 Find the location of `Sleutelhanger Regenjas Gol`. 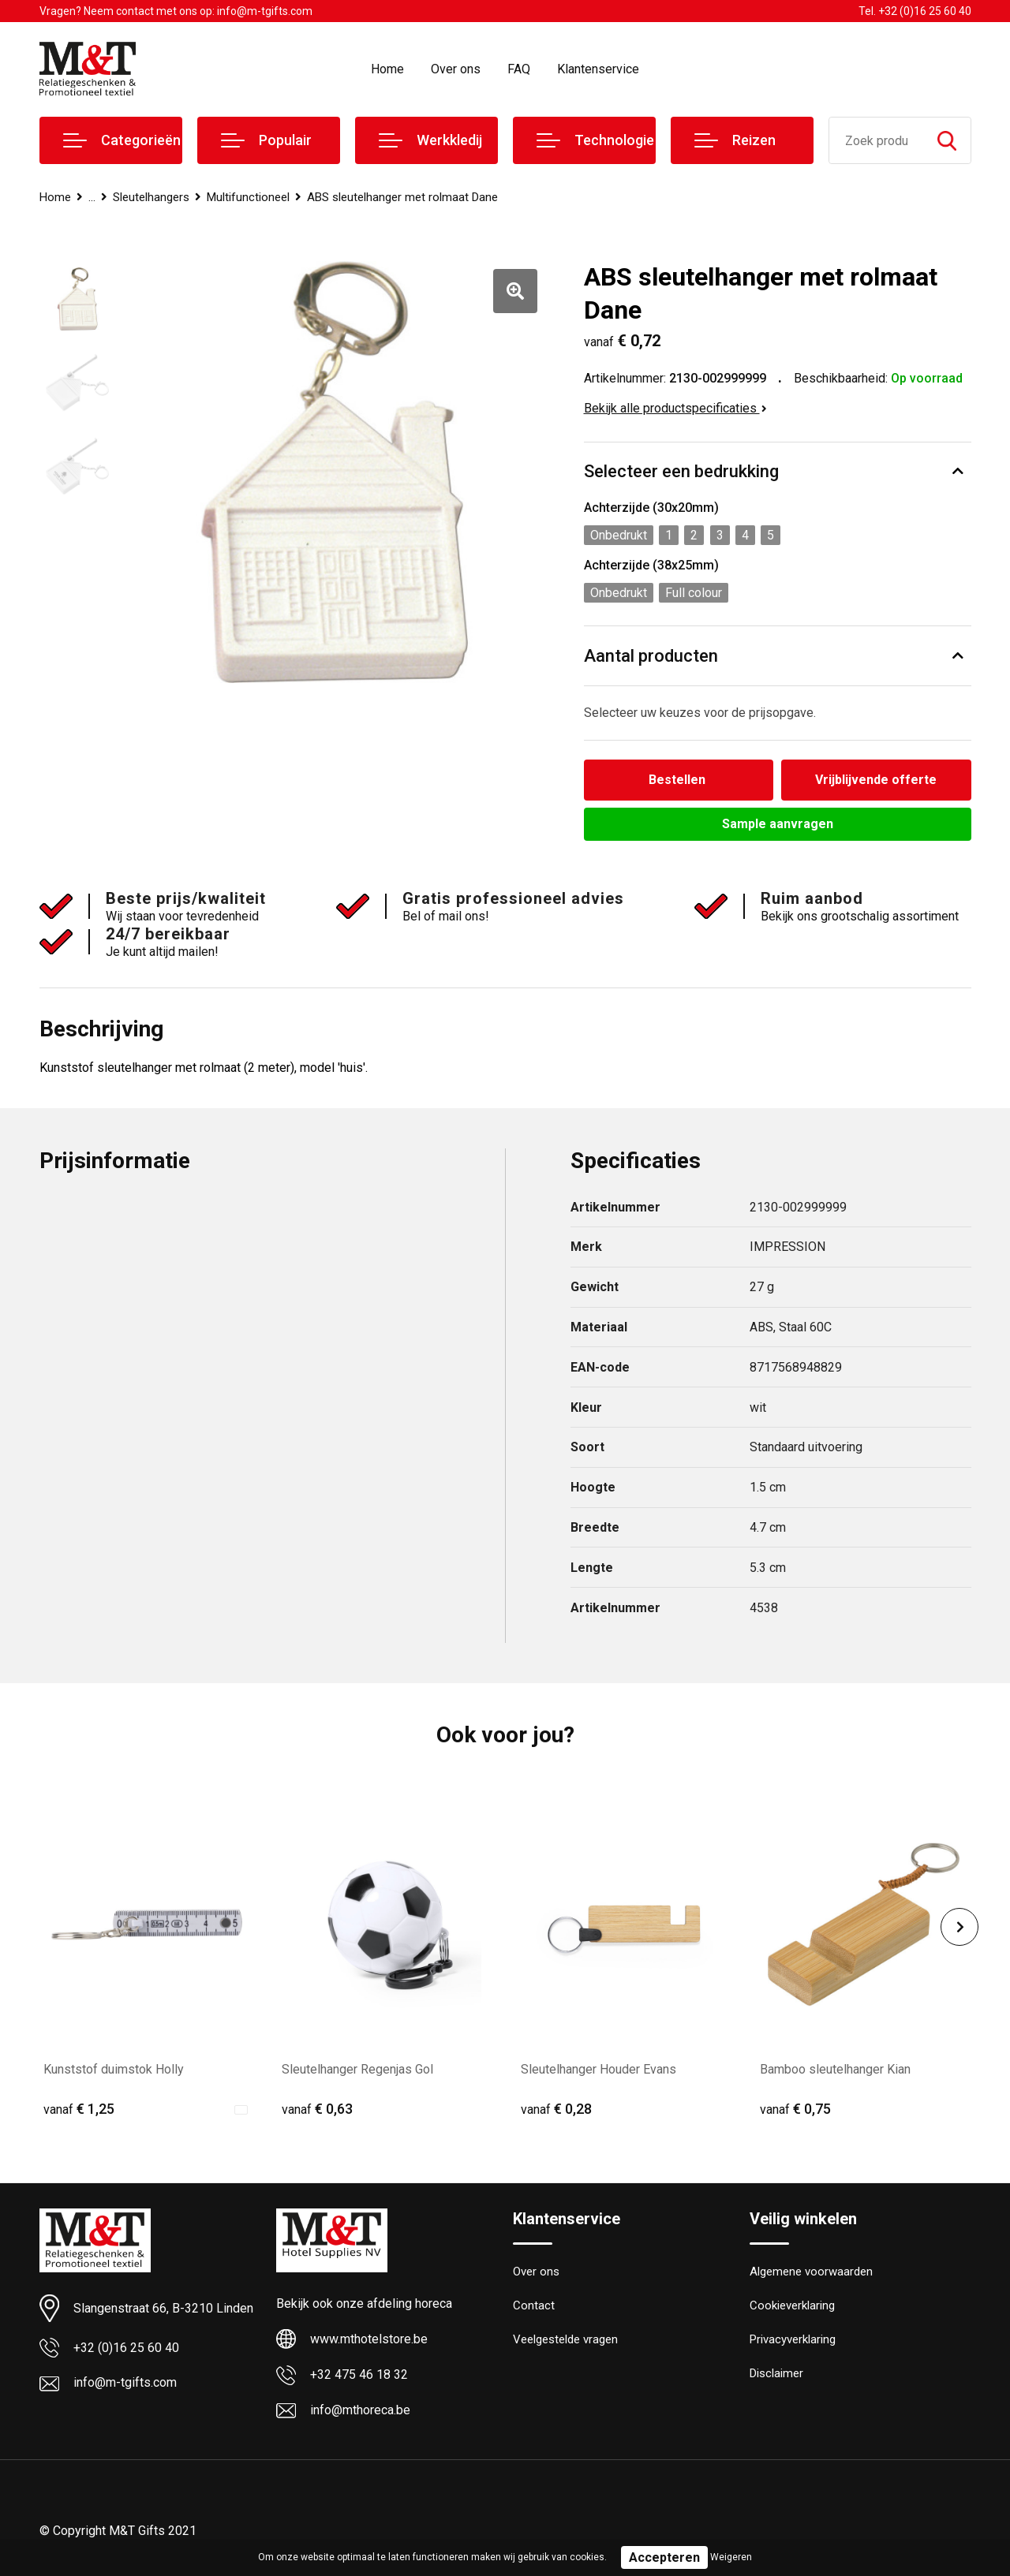

Sleutelhanger Regenjas Gol is located at coordinates (357, 2069).